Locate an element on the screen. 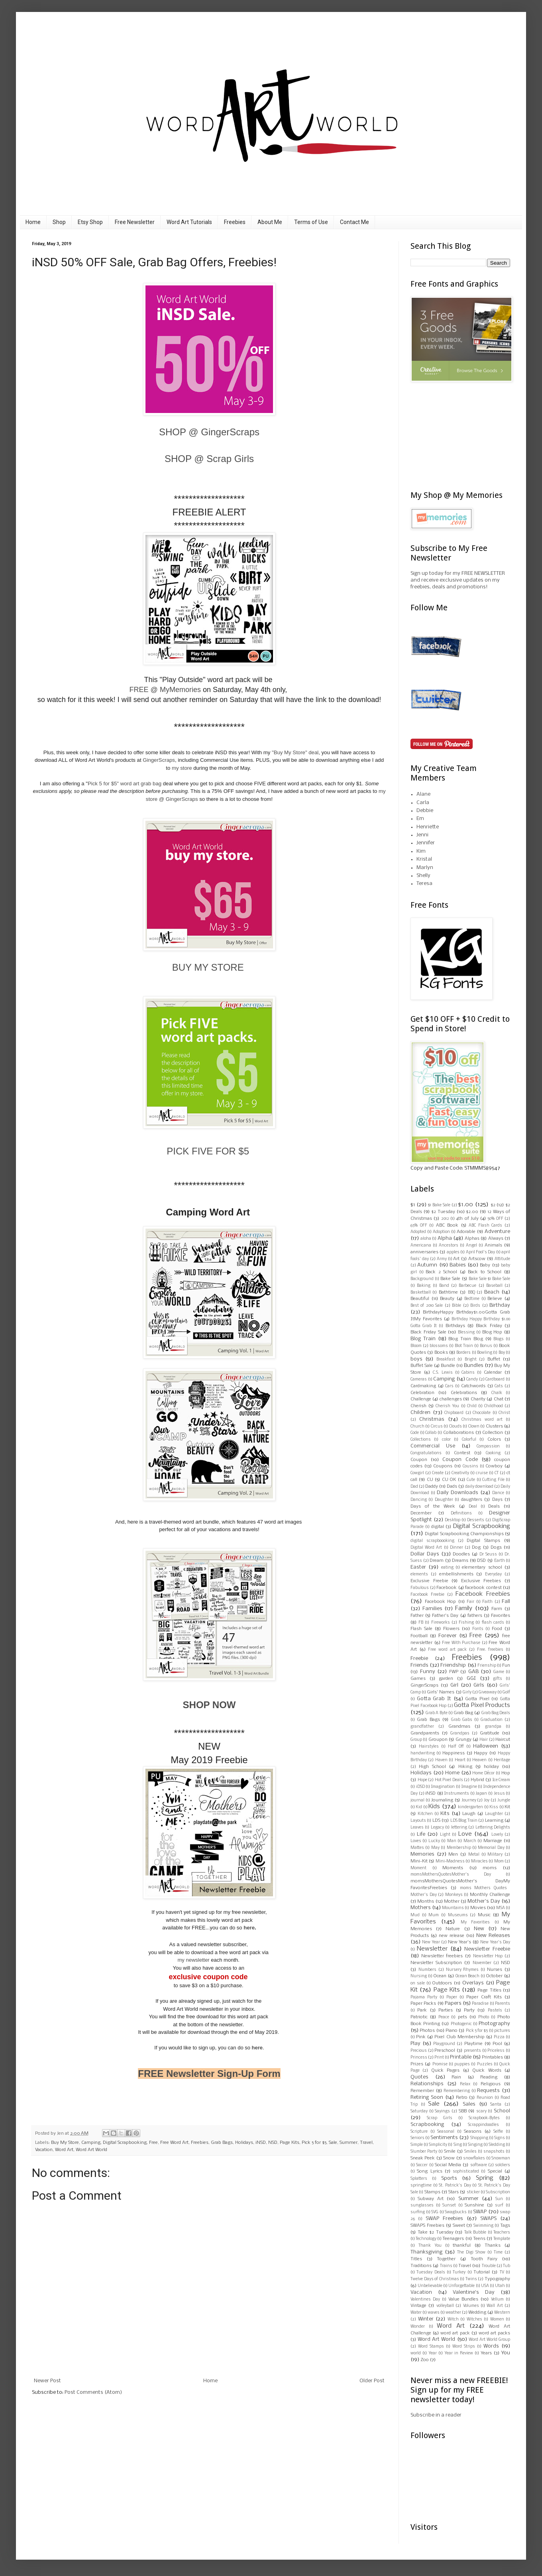 The height and width of the screenshot is (2576, 542). Teens is located at coordinates (479, 2238).